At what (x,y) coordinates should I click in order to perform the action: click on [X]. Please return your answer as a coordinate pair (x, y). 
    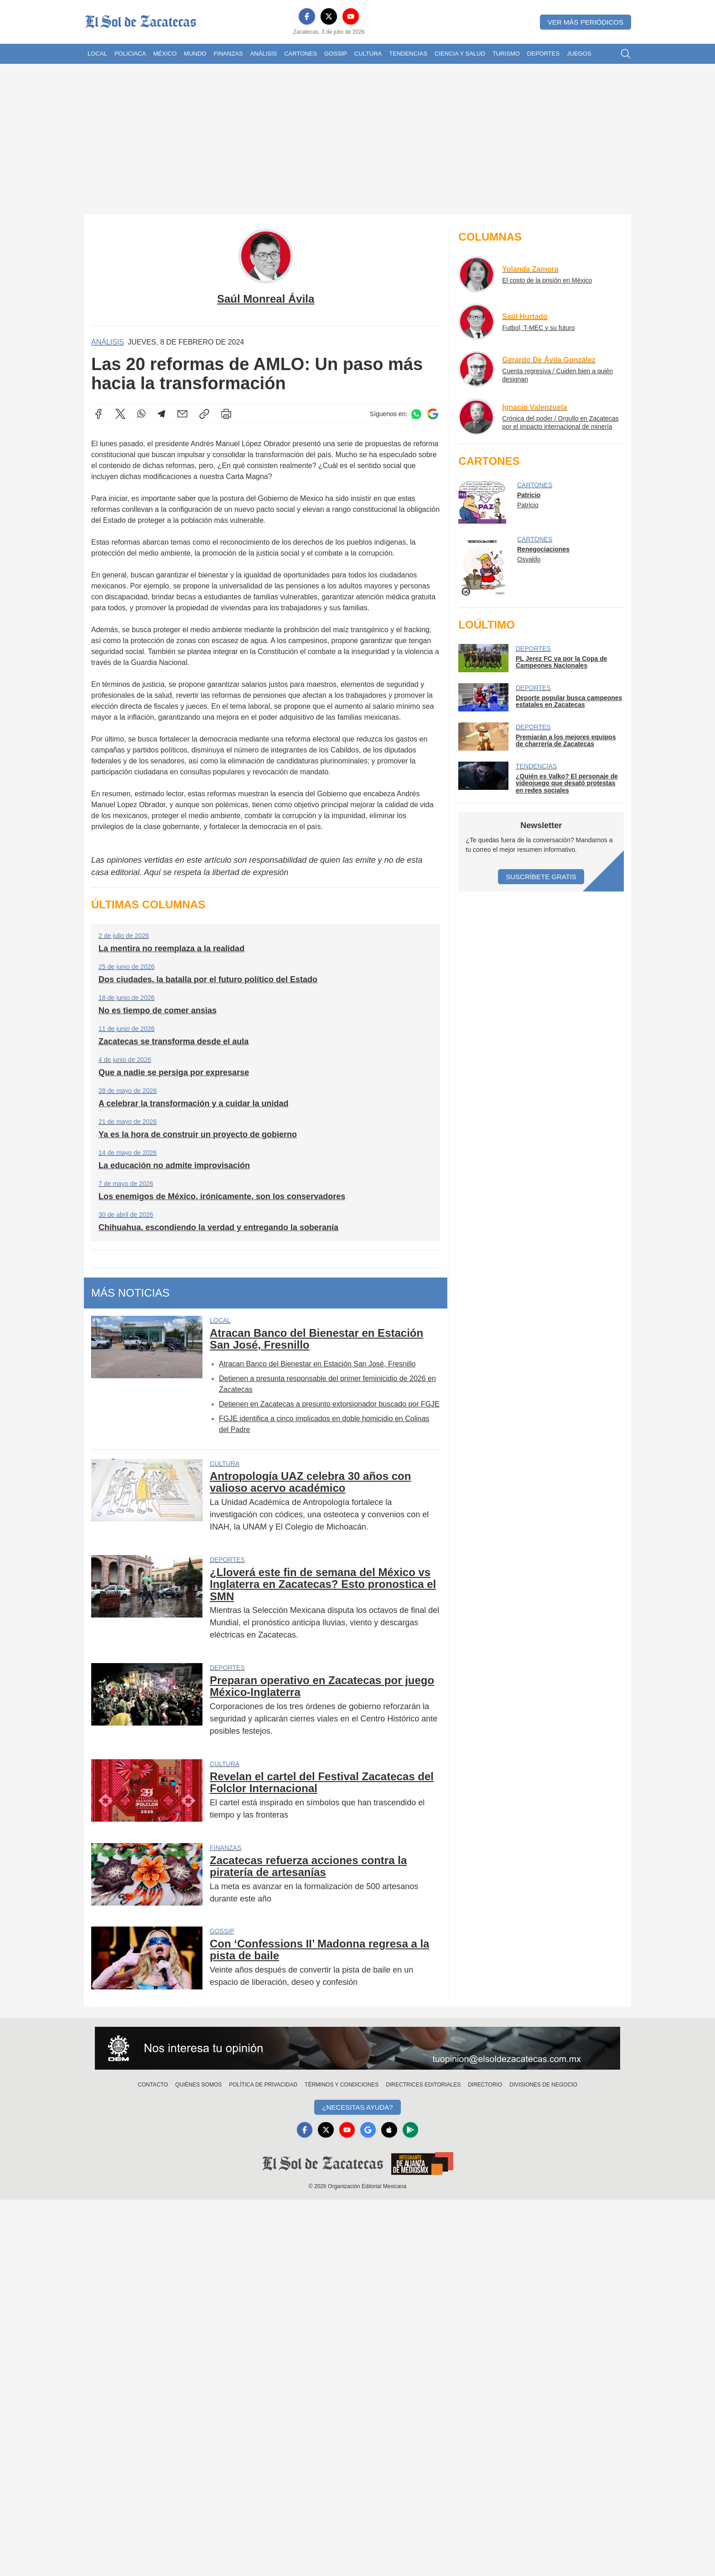
    Looking at the image, I should click on (329, 16).